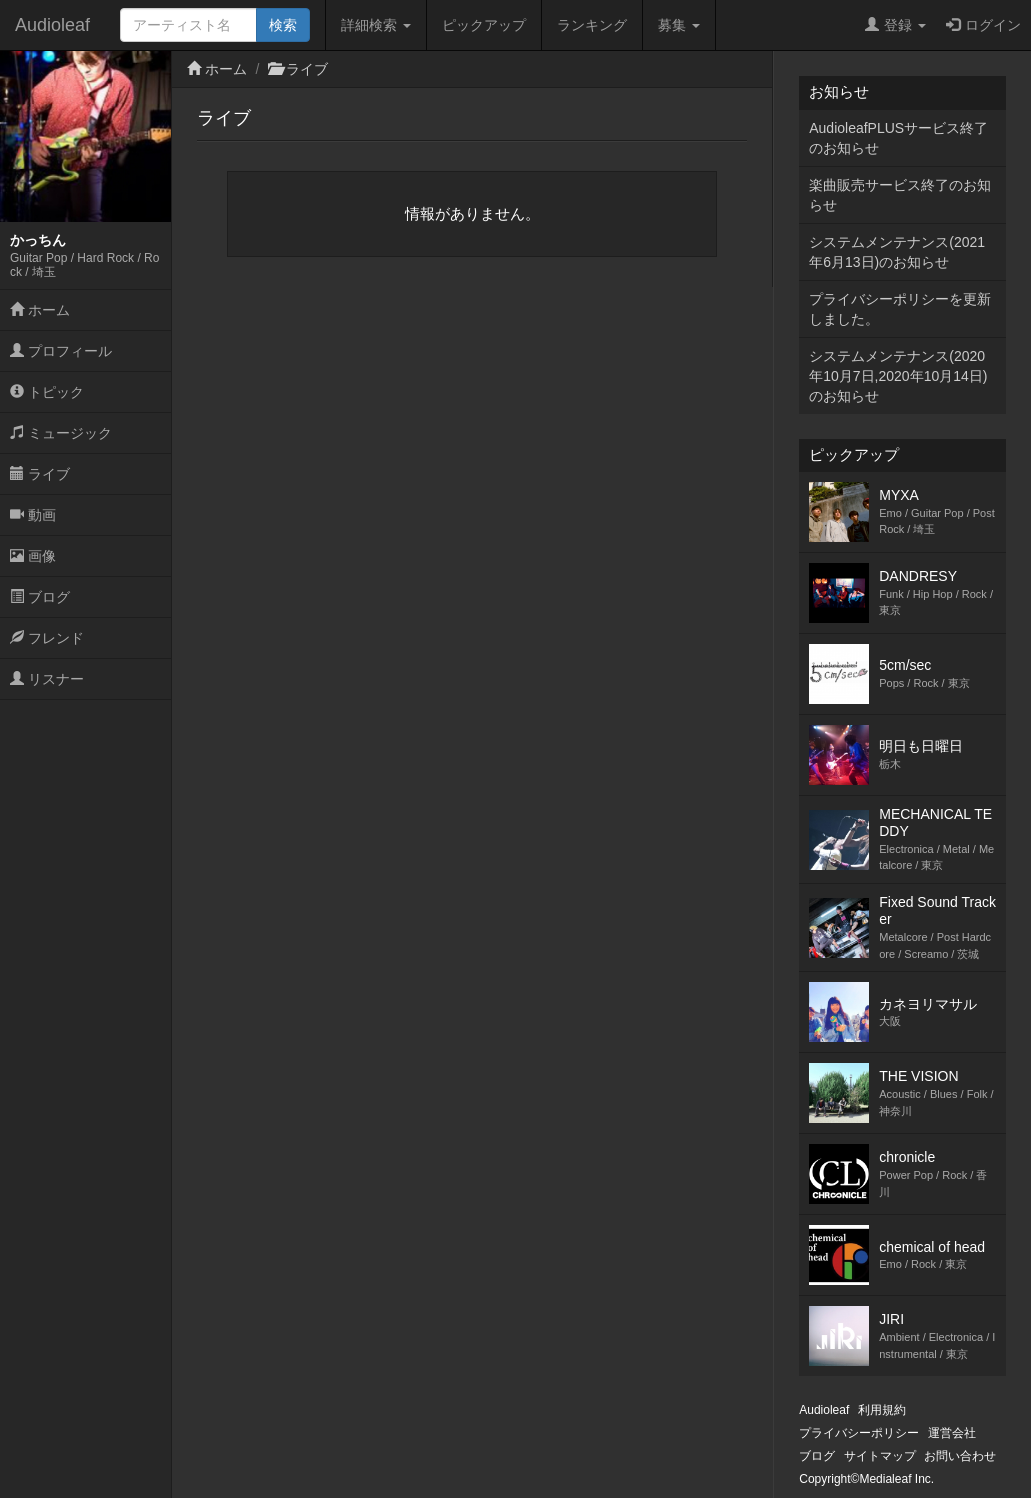 The image size is (1031, 1498). What do you see at coordinates (592, 25) in the screenshot?
I see `ランキング` at bounding box center [592, 25].